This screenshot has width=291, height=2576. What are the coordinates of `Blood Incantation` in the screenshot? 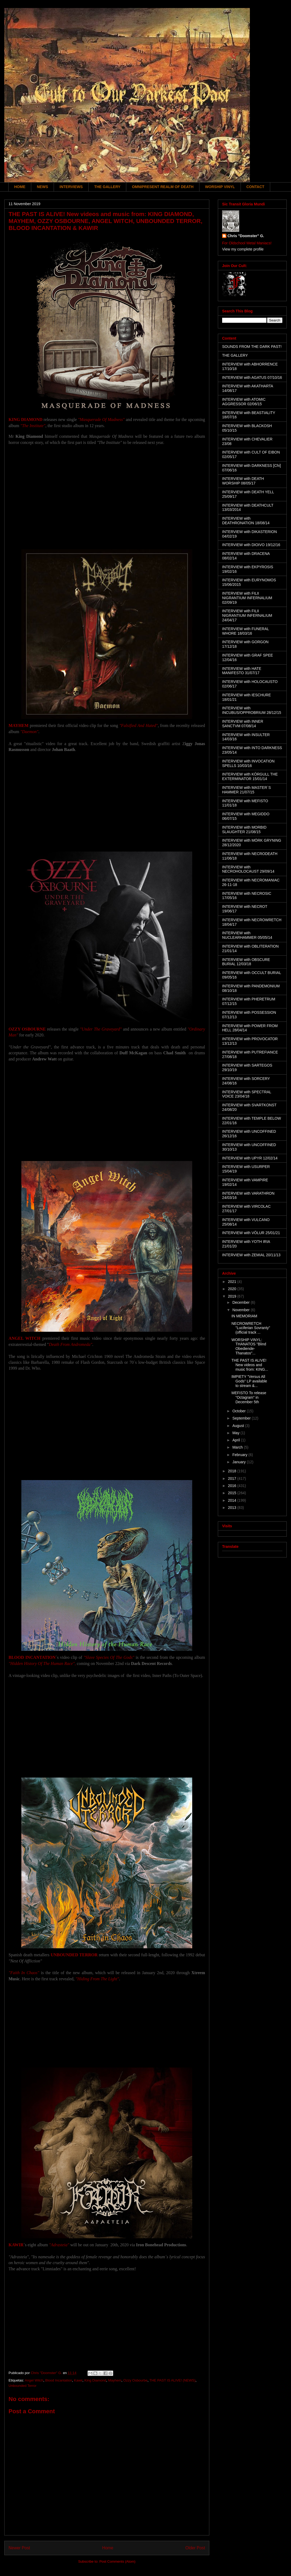 It's located at (58, 2380).